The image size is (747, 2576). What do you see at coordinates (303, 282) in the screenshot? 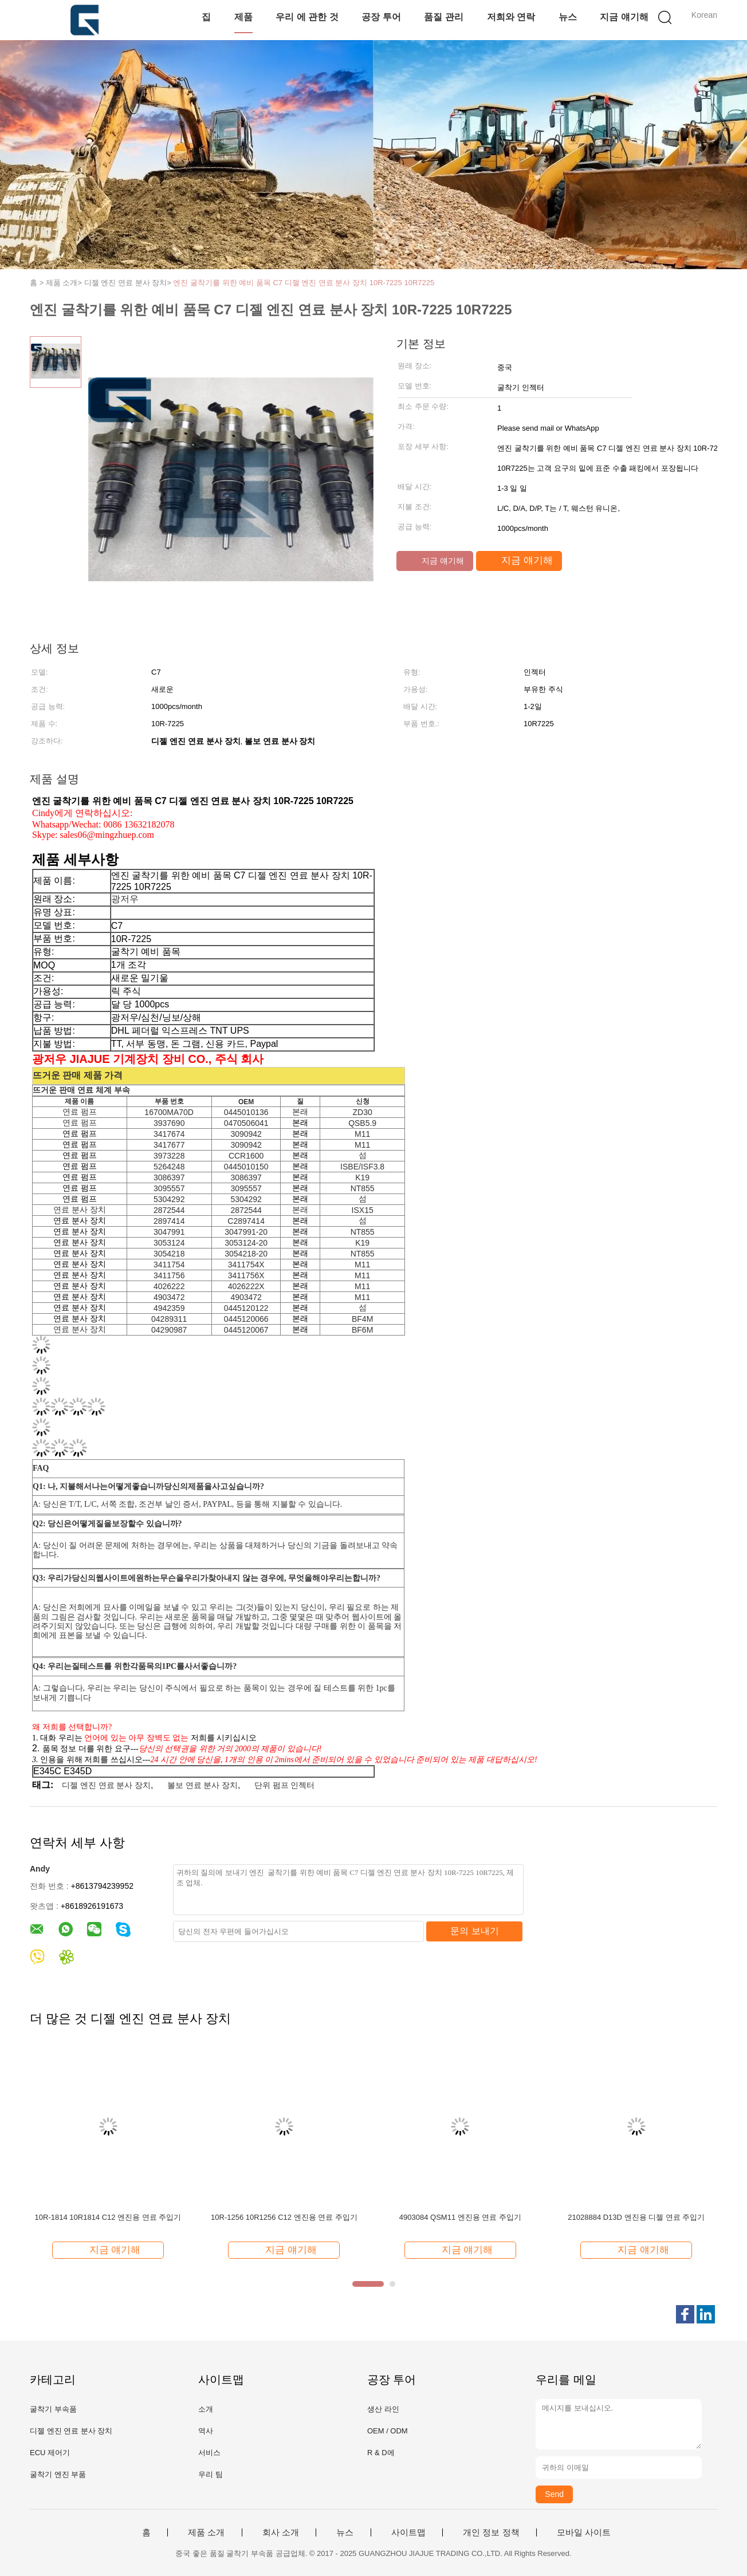
I see `엔진 굴착기를 위한 예비 품목 C7 디젤 엔진 연료 분사 장치 10R-7225 10R7225` at bounding box center [303, 282].